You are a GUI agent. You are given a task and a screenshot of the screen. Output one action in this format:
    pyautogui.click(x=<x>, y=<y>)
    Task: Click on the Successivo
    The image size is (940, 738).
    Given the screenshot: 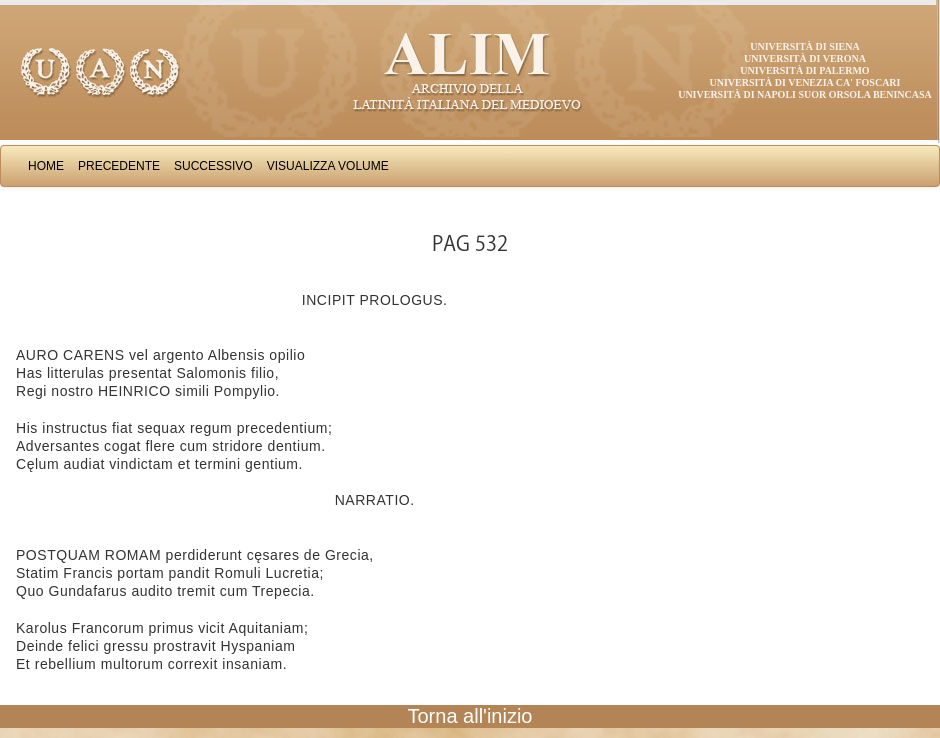 What is the action you would take?
    pyautogui.click(x=213, y=166)
    